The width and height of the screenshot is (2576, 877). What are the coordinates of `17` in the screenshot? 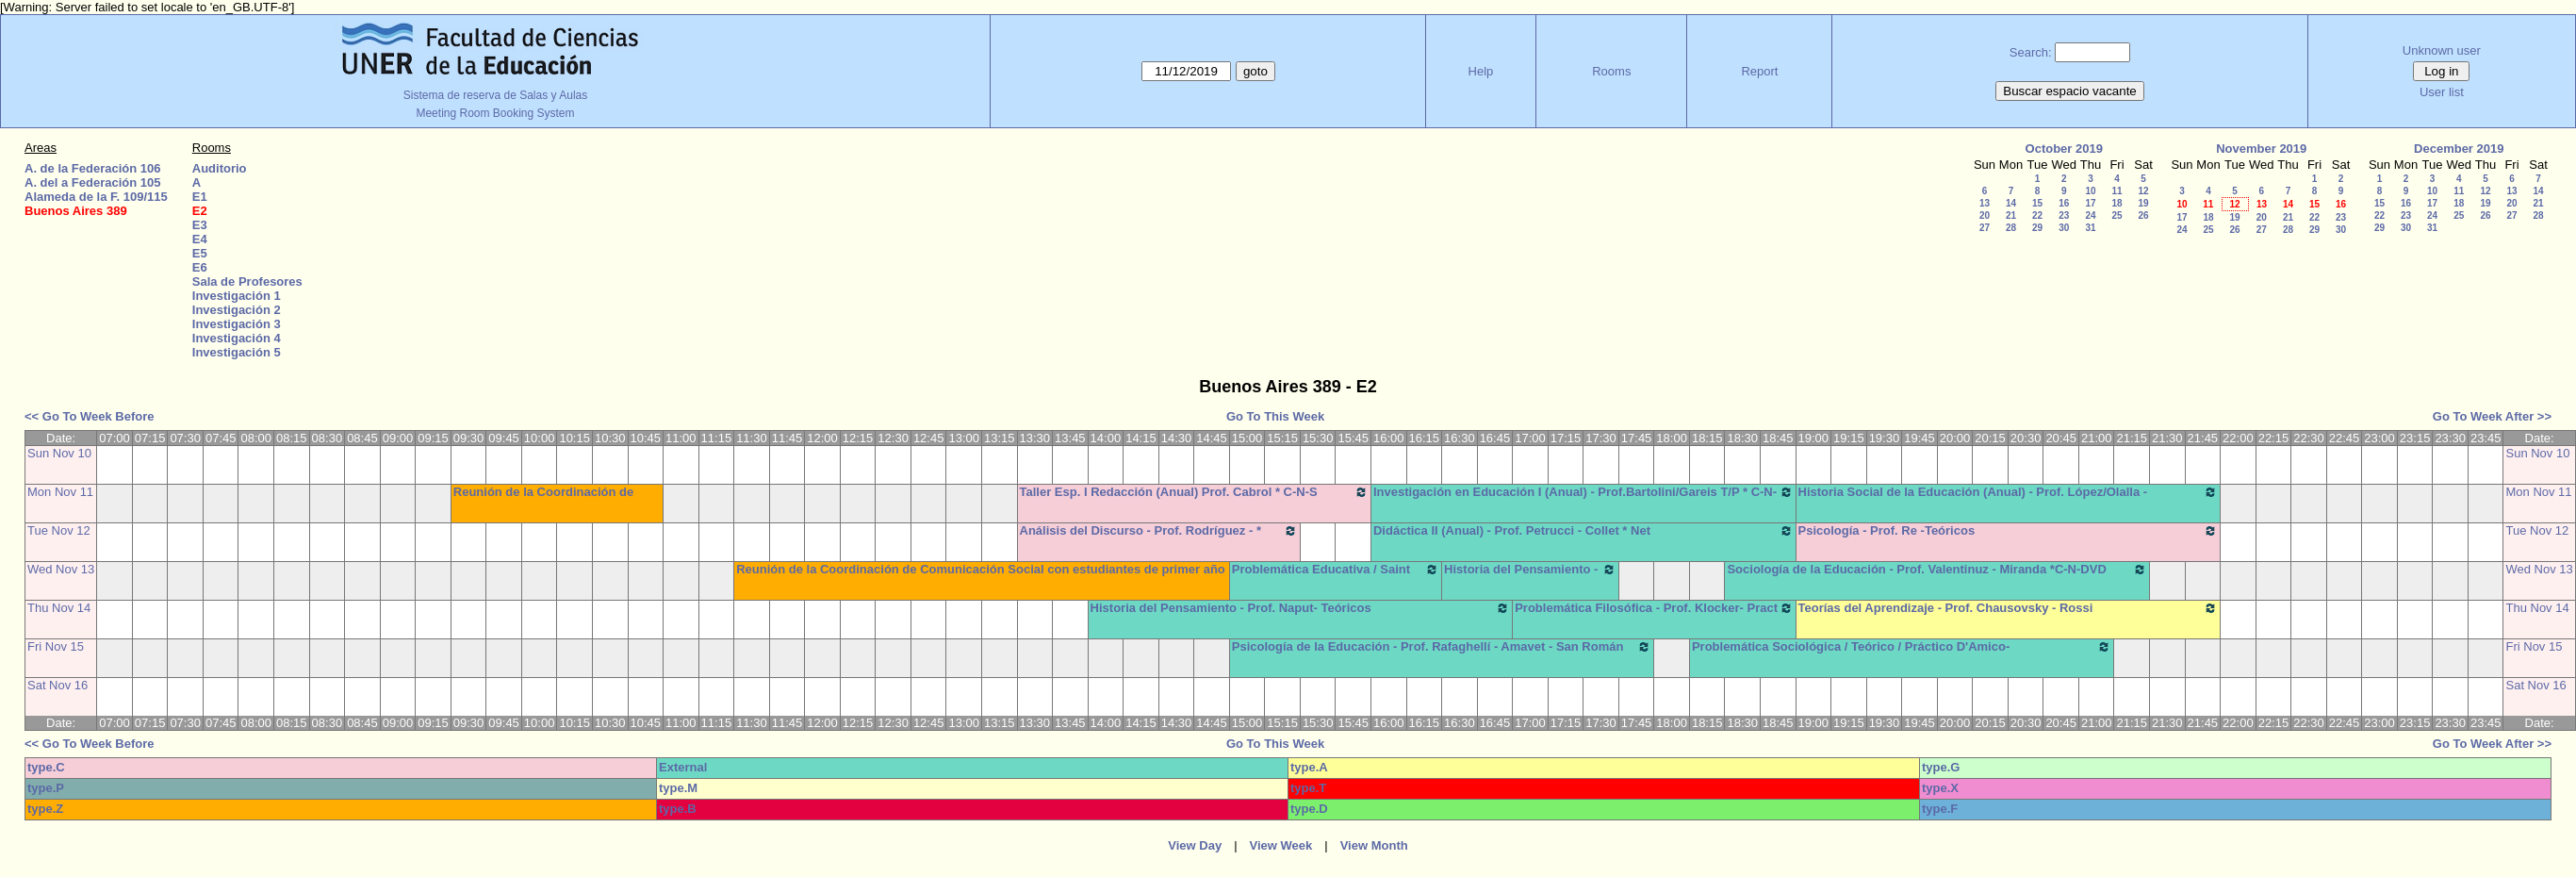 It's located at (2090, 203).